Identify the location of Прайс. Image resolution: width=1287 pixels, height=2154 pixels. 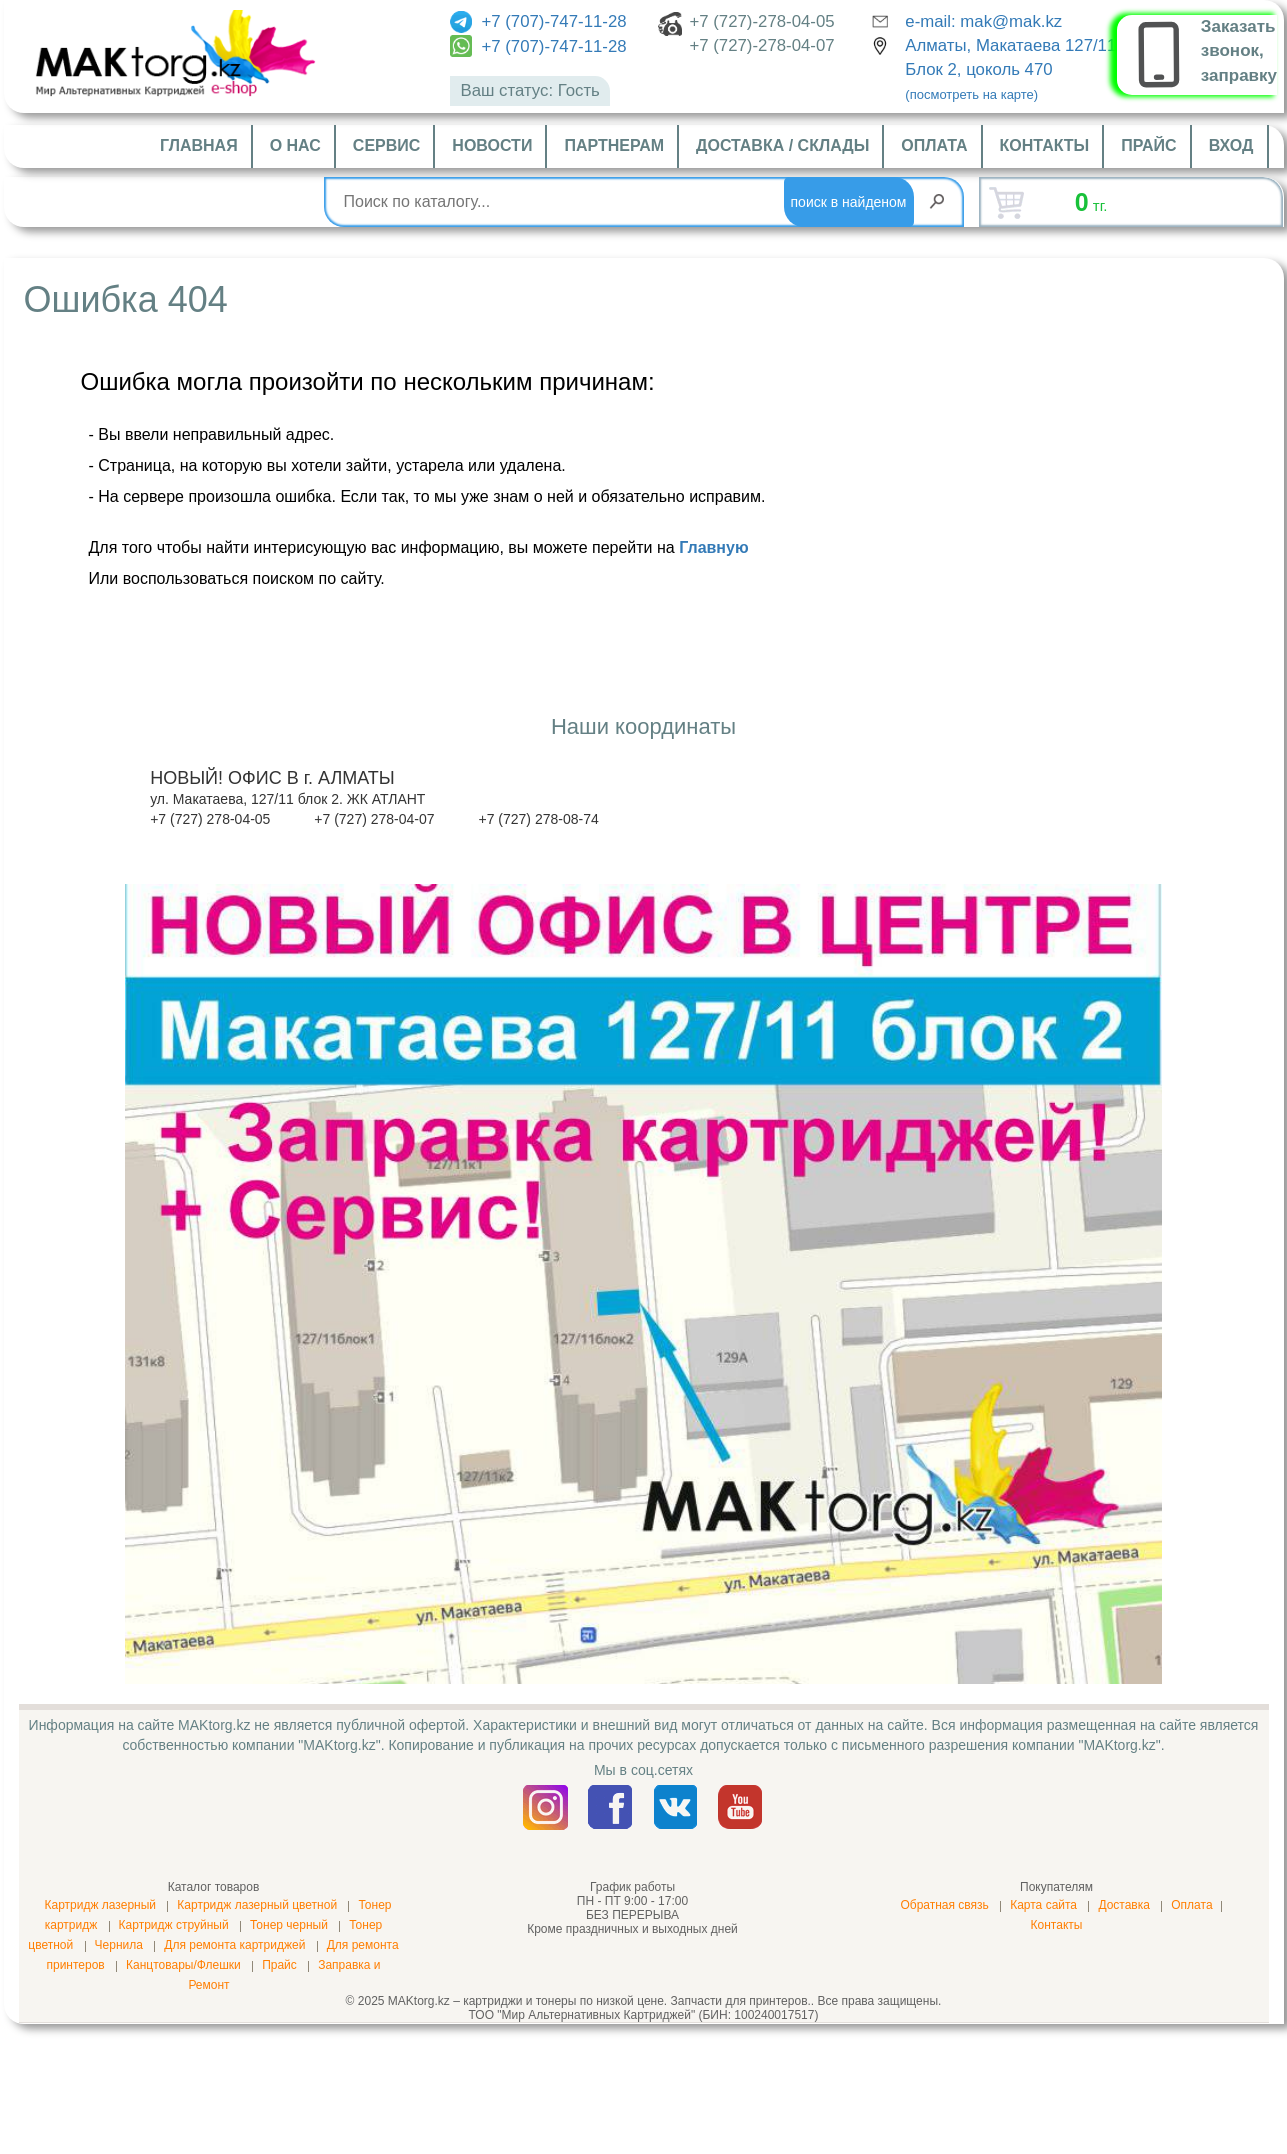
(1148, 145).